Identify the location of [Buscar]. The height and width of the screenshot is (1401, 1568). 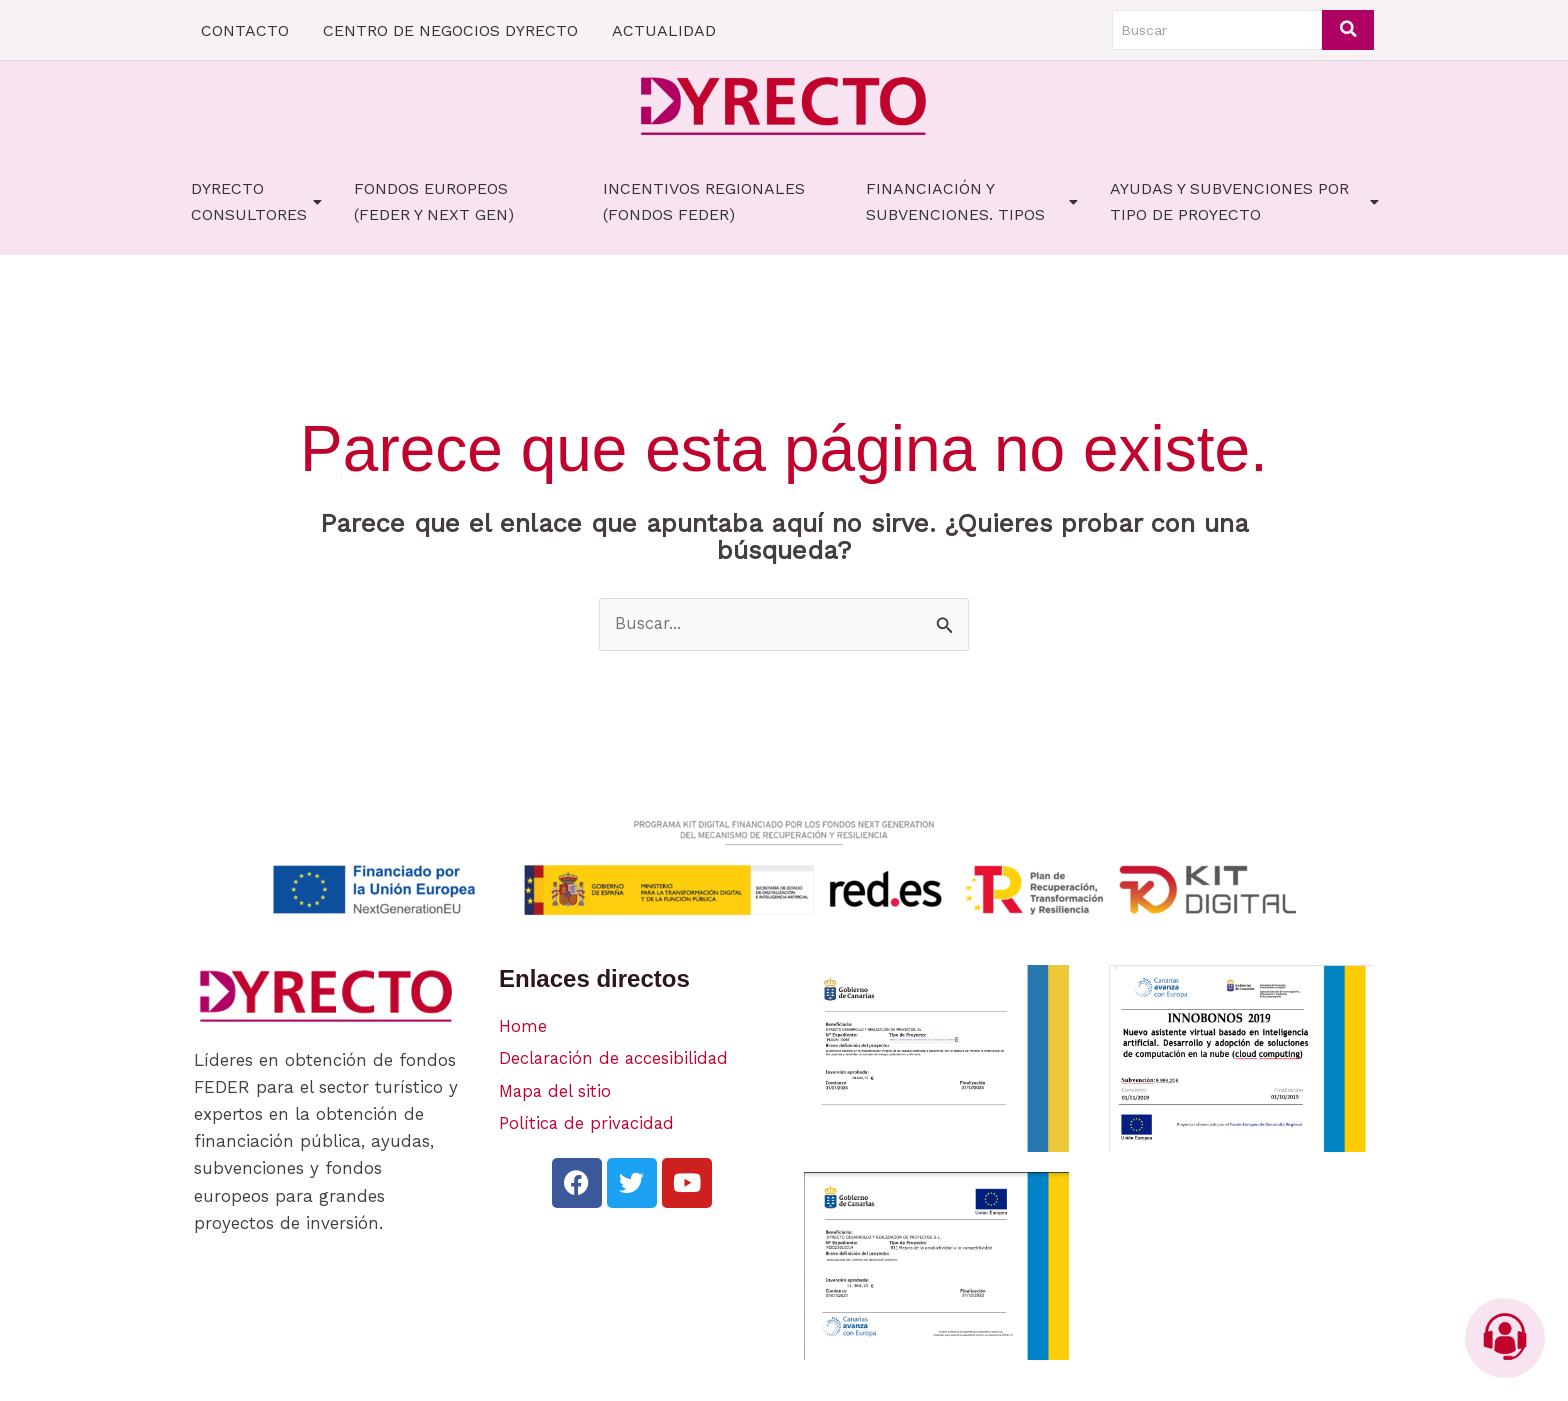
(1217, 30).